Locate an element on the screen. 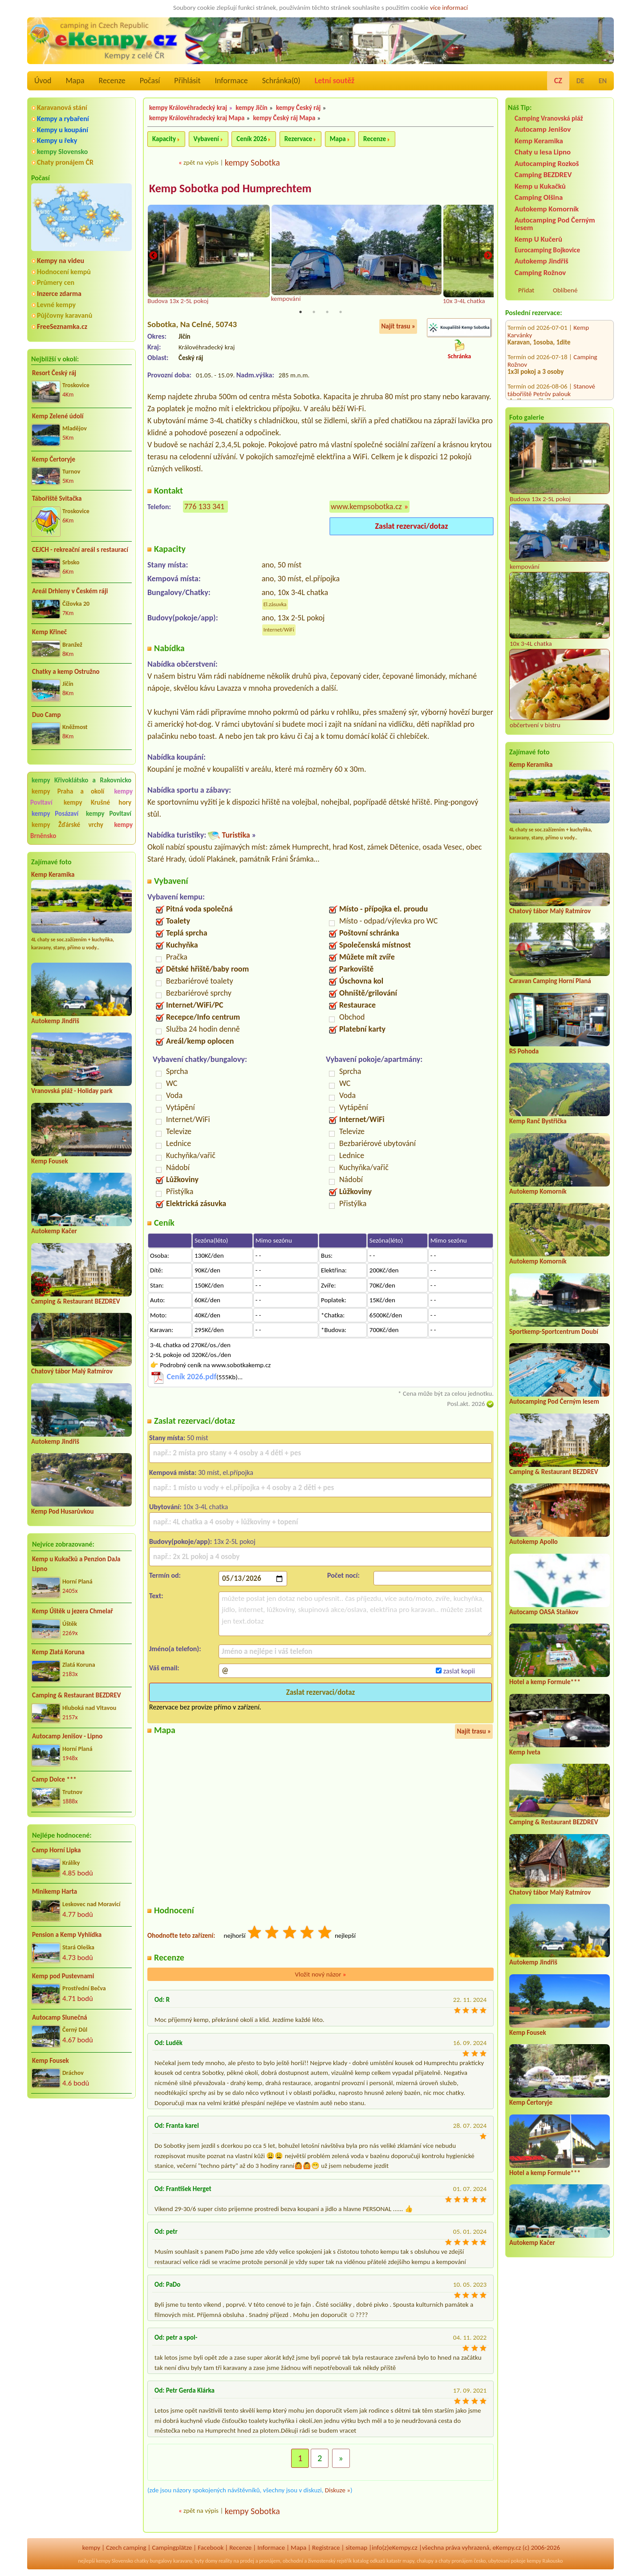 The image size is (641, 2576). katalog odkazů is located at coordinates (369, 2561).